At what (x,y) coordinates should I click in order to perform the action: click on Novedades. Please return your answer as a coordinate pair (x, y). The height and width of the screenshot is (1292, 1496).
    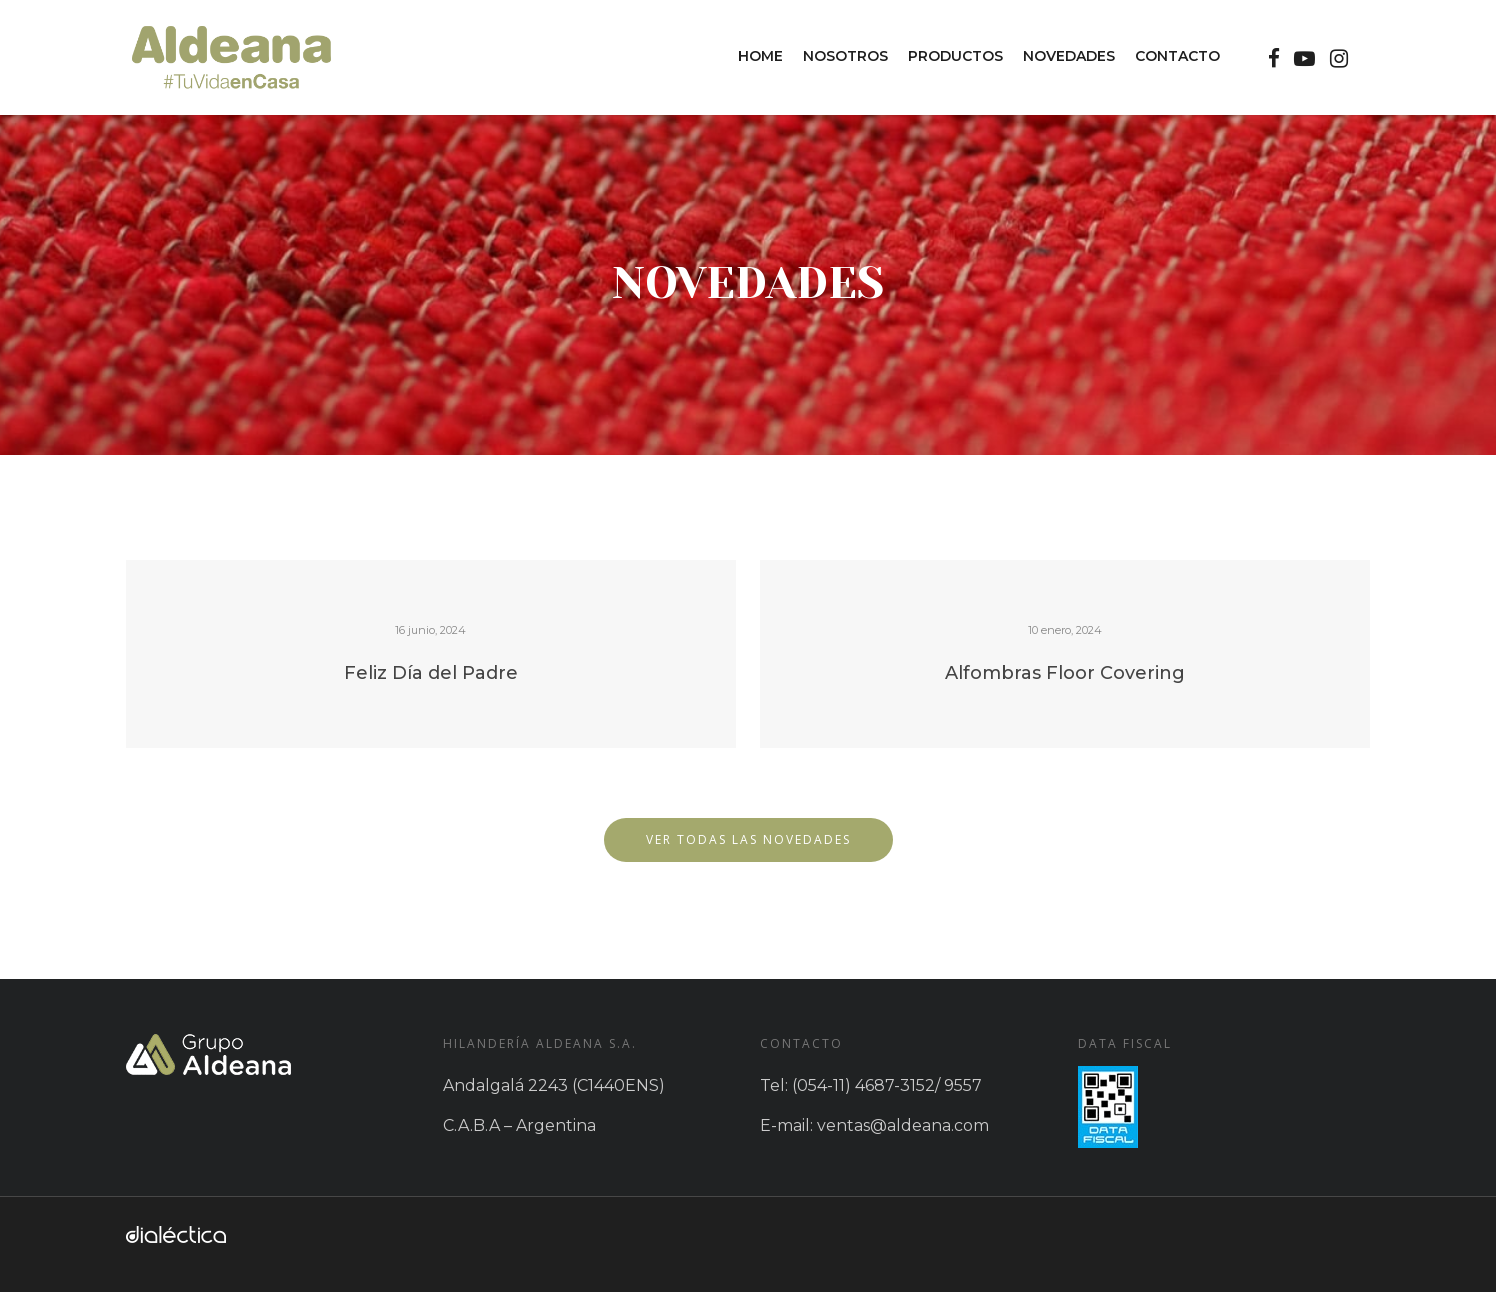
    Looking at the image, I should click on (1069, 56).